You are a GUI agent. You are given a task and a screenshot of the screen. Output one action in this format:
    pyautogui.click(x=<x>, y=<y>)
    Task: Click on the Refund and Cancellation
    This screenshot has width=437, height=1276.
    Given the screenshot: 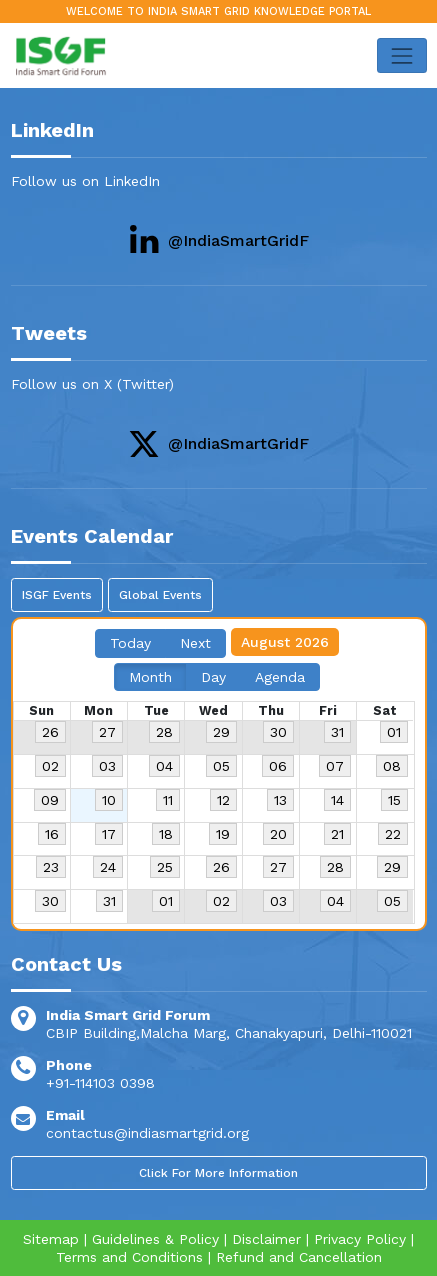 What is the action you would take?
    pyautogui.click(x=299, y=1257)
    